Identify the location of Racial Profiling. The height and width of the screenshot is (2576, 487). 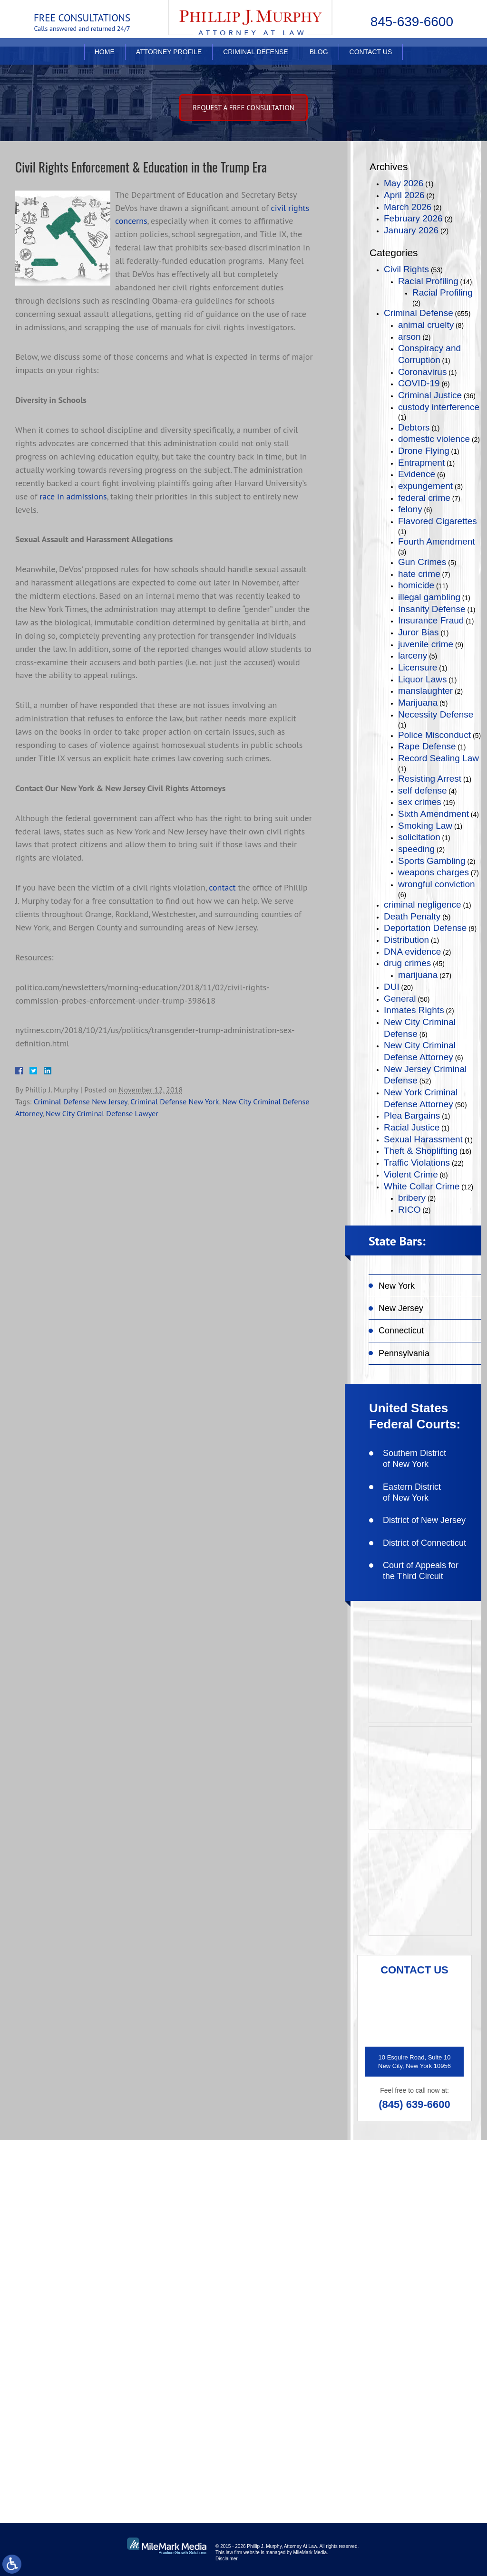
(428, 281).